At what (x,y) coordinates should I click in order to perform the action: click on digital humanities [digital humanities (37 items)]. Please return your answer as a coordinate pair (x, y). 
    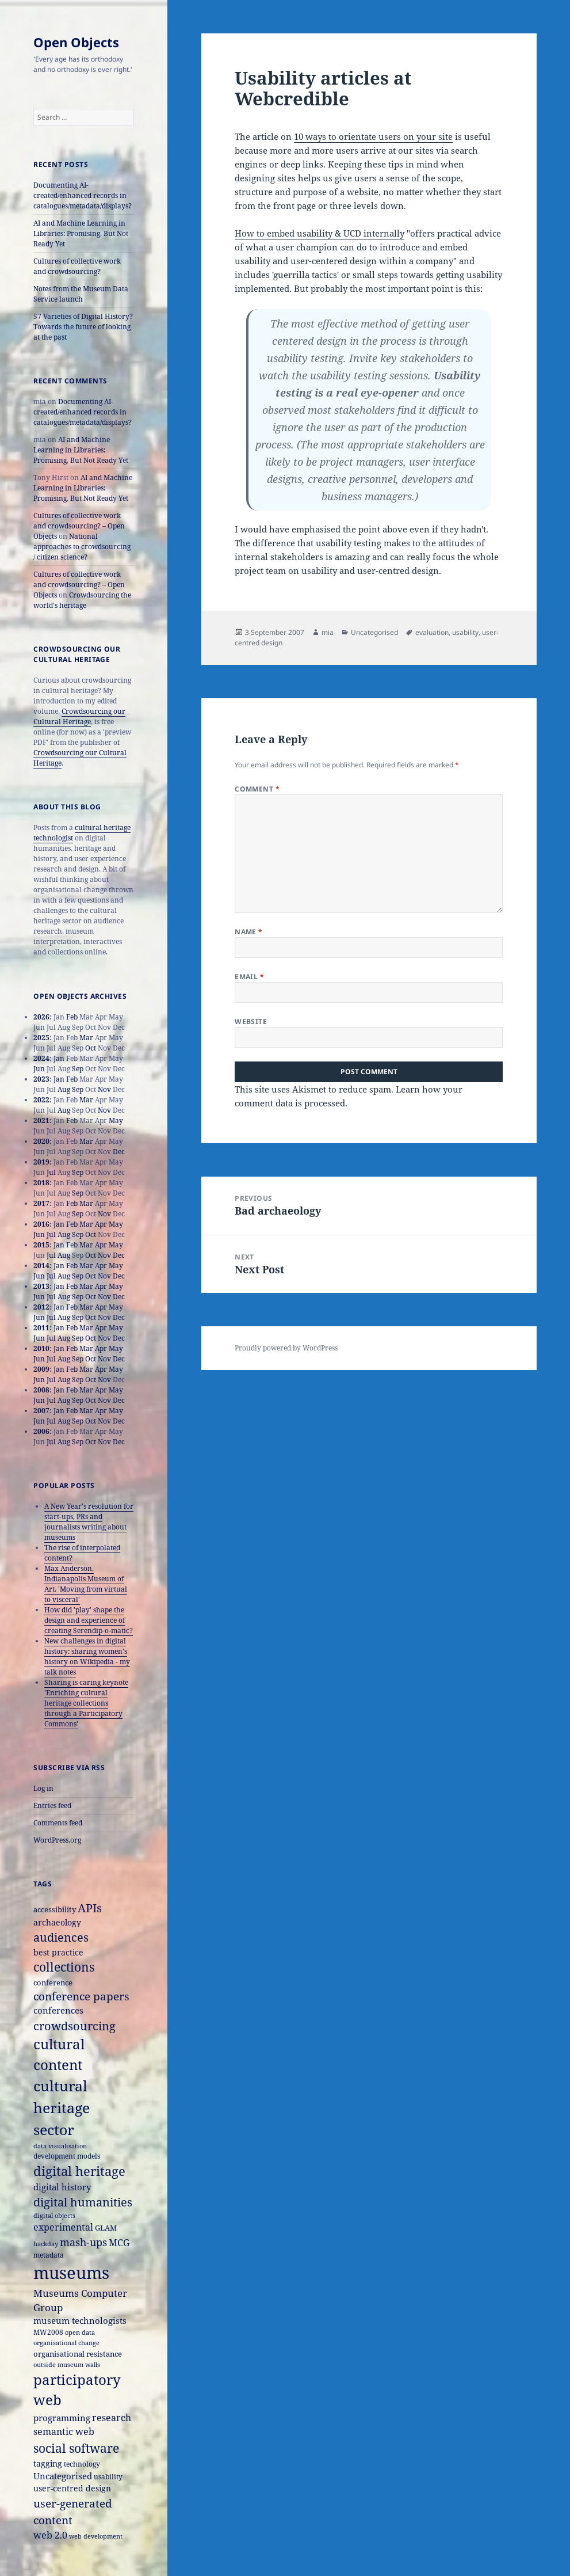
    Looking at the image, I should click on (82, 2202).